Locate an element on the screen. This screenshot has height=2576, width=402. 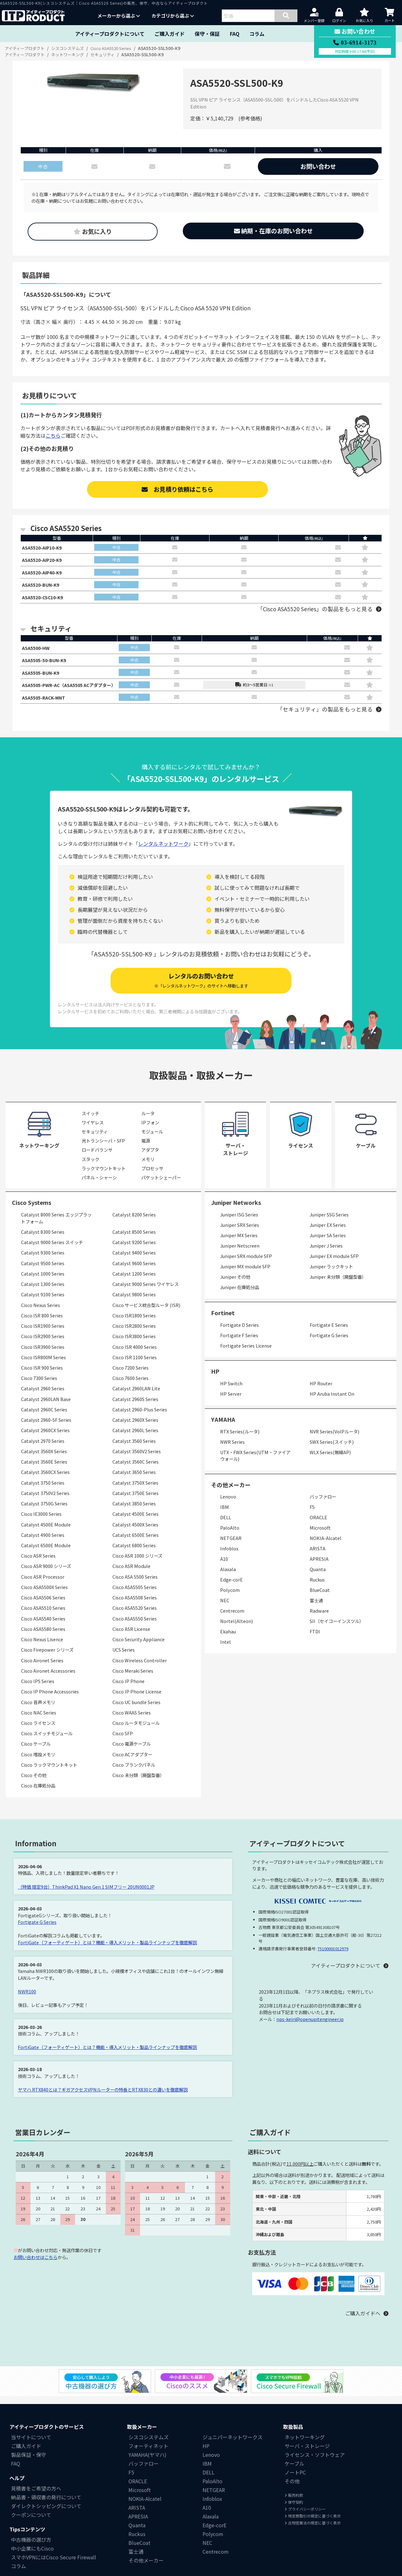
Cisco ISR 900 Series is located at coordinates (42, 1375).